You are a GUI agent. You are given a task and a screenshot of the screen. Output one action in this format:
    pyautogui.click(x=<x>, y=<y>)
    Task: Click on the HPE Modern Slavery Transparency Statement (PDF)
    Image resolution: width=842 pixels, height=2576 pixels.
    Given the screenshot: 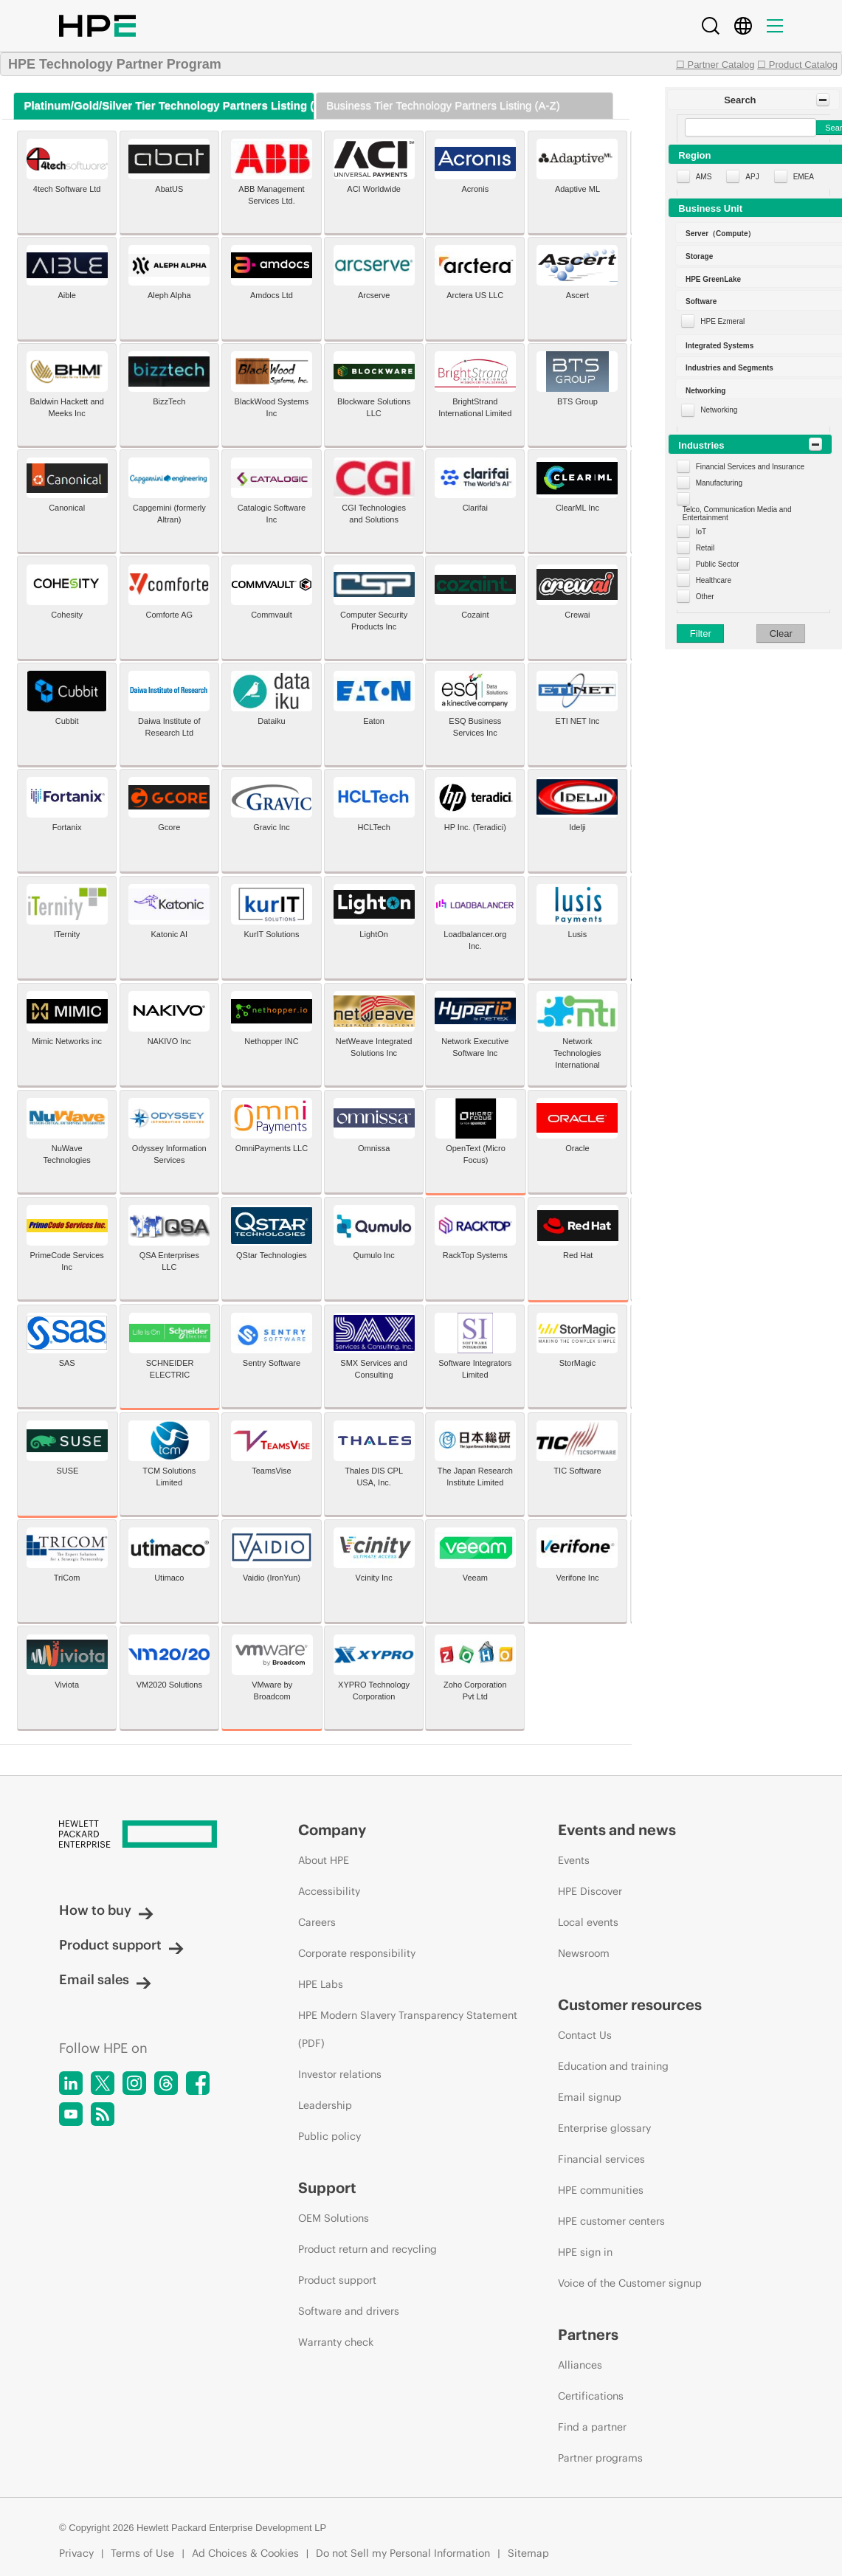 What is the action you would take?
    pyautogui.click(x=407, y=2029)
    